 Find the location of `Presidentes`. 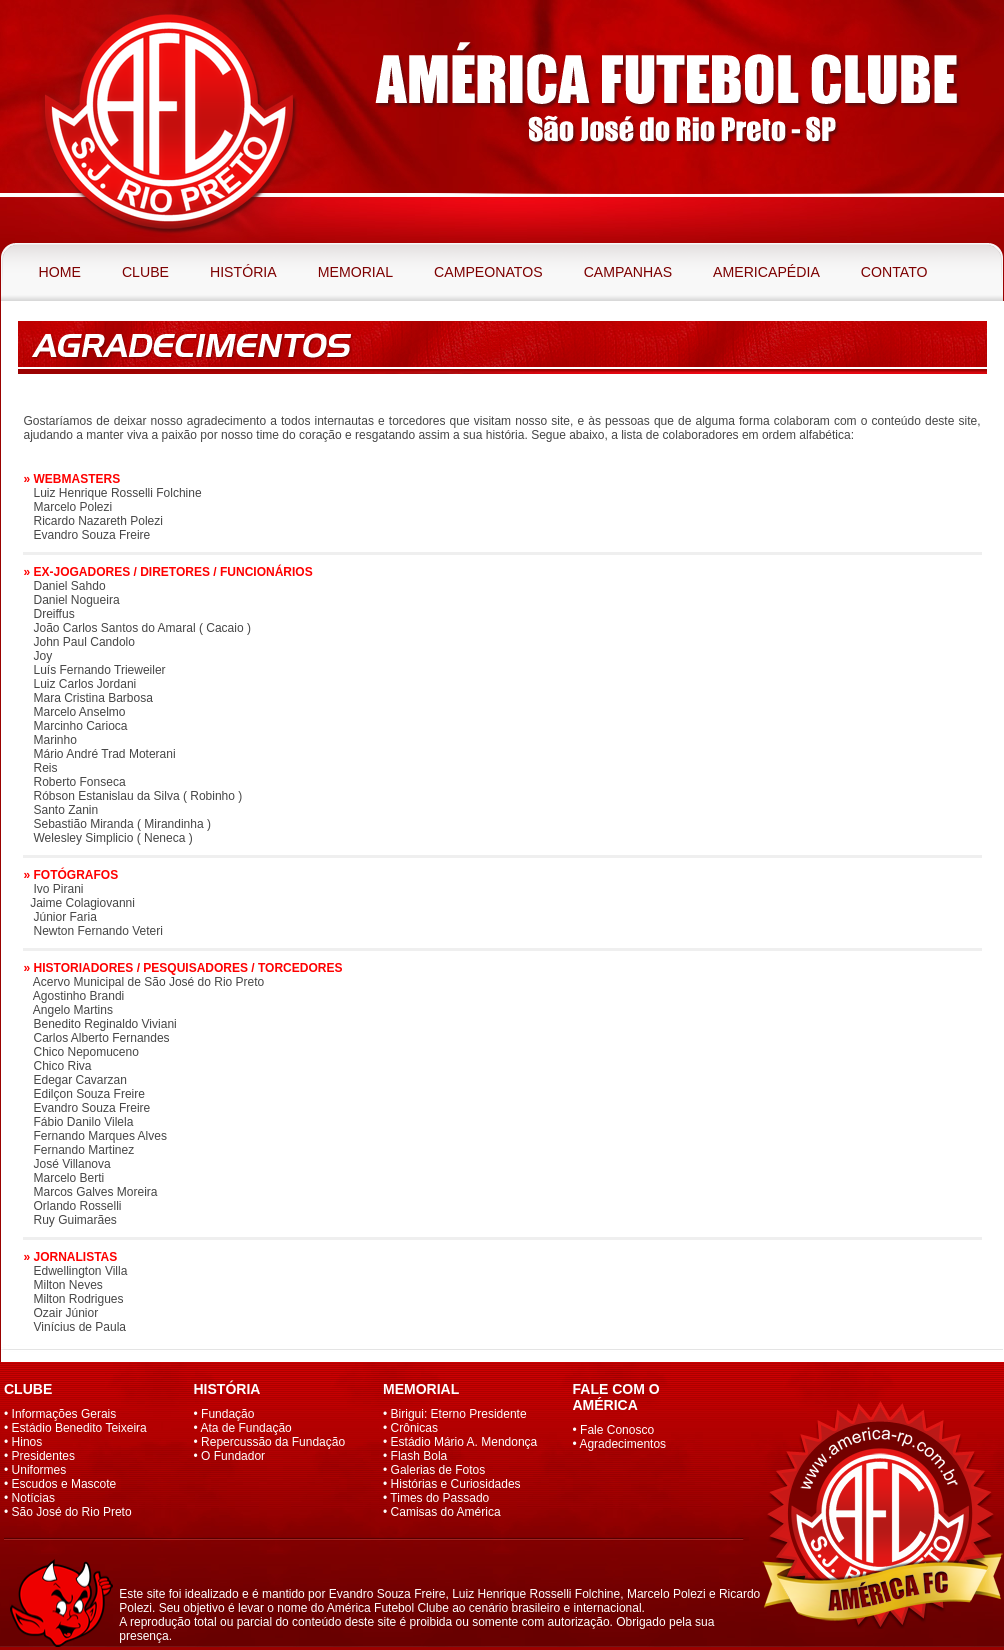

Presidentes is located at coordinates (43, 1456).